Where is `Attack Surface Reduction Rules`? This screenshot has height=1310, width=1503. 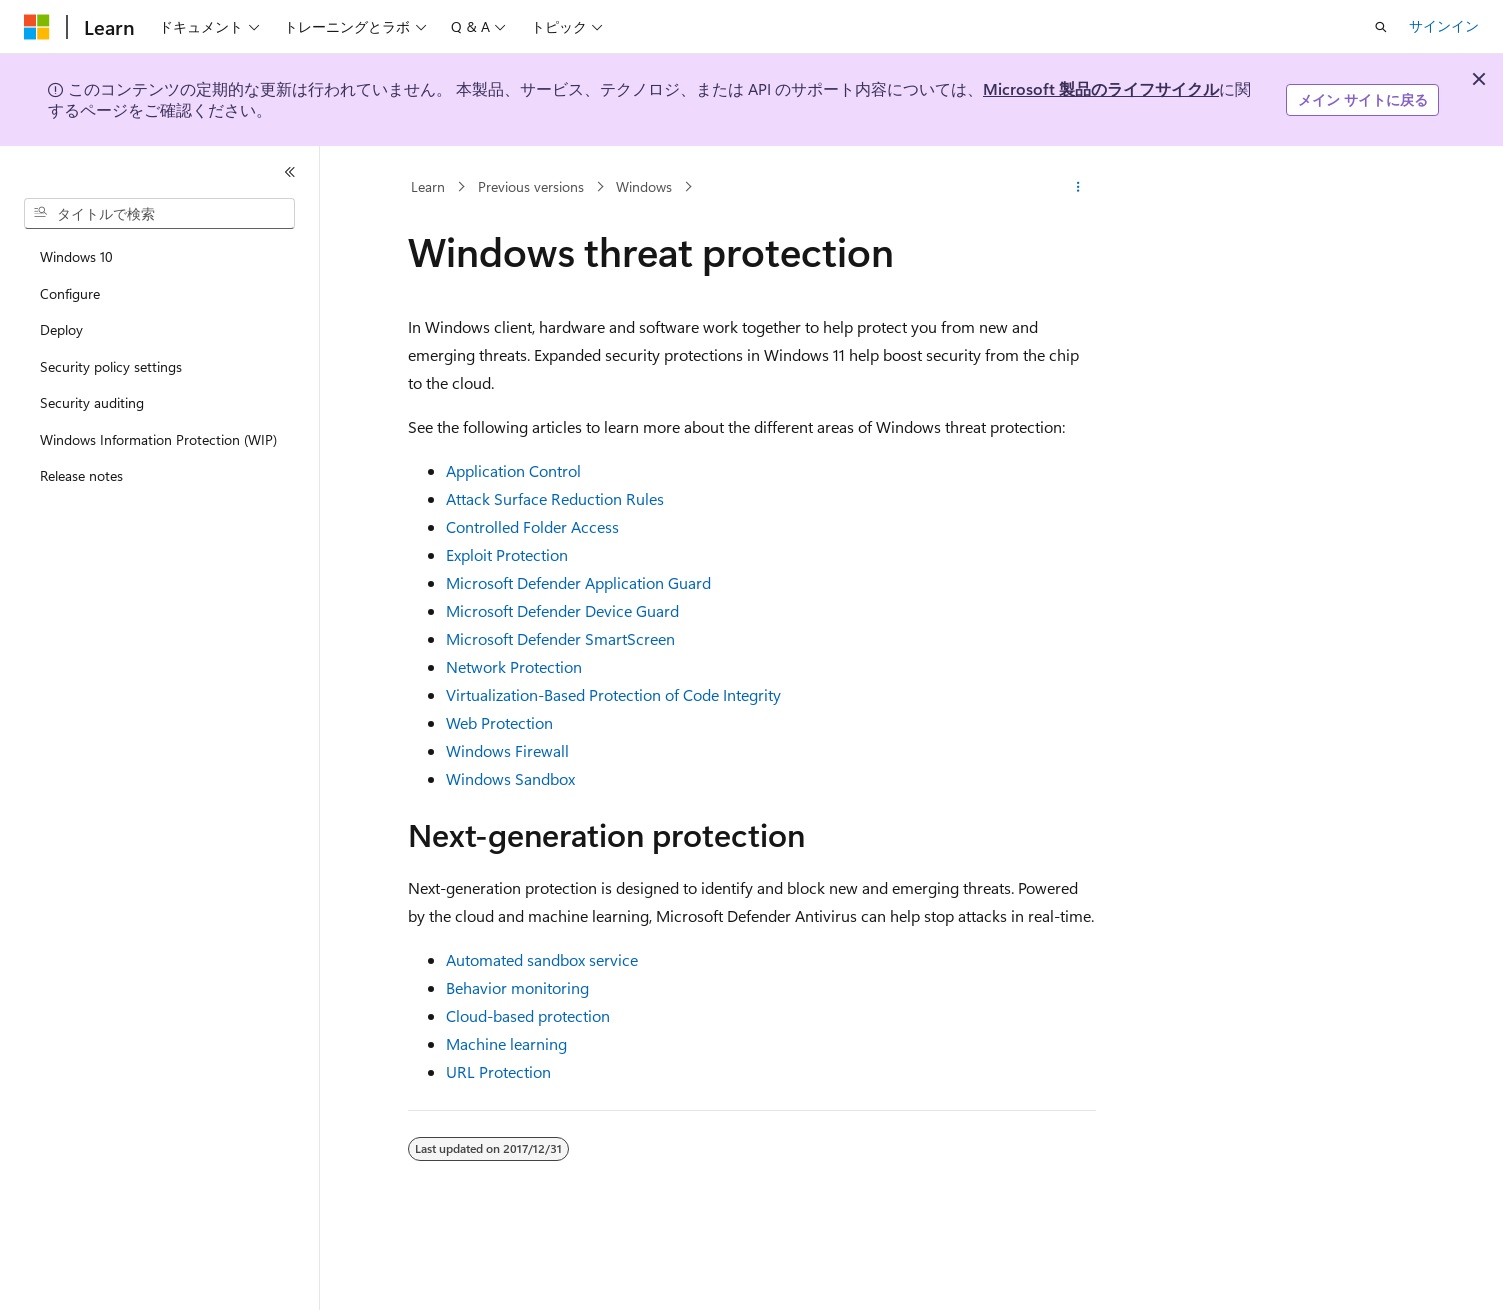
Attack Surface Reduction Rules is located at coordinates (555, 498).